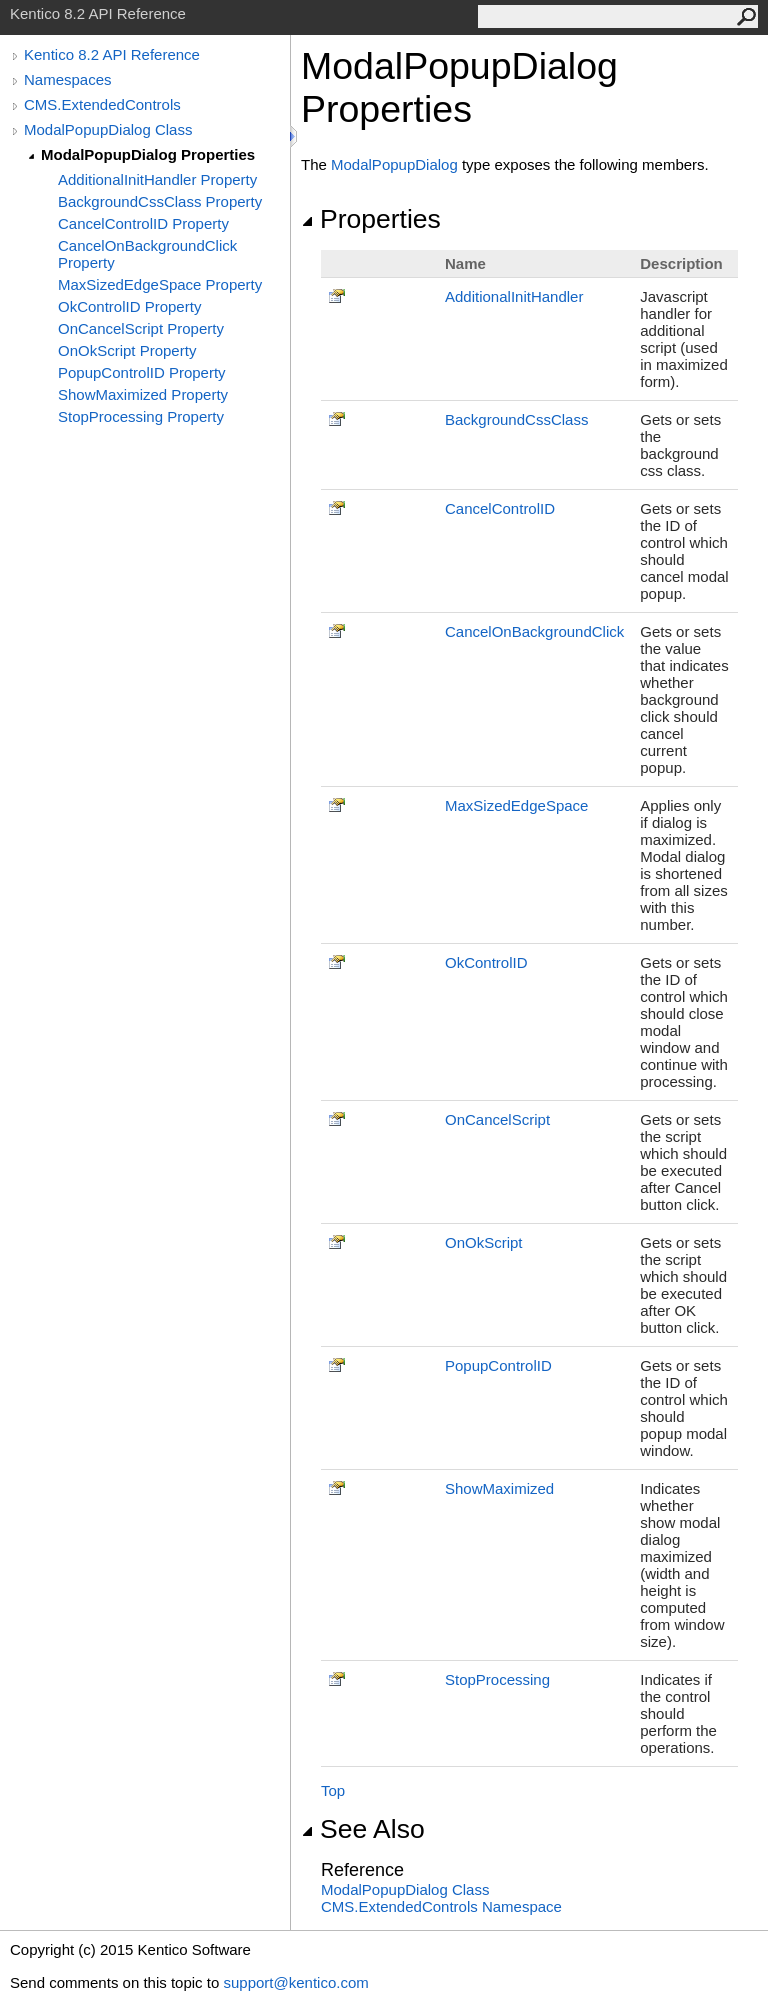 The height and width of the screenshot is (2001, 768). What do you see at coordinates (516, 805) in the screenshot?
I see `MaxSizedEdgeSpace` at bounding box center [516, 805].